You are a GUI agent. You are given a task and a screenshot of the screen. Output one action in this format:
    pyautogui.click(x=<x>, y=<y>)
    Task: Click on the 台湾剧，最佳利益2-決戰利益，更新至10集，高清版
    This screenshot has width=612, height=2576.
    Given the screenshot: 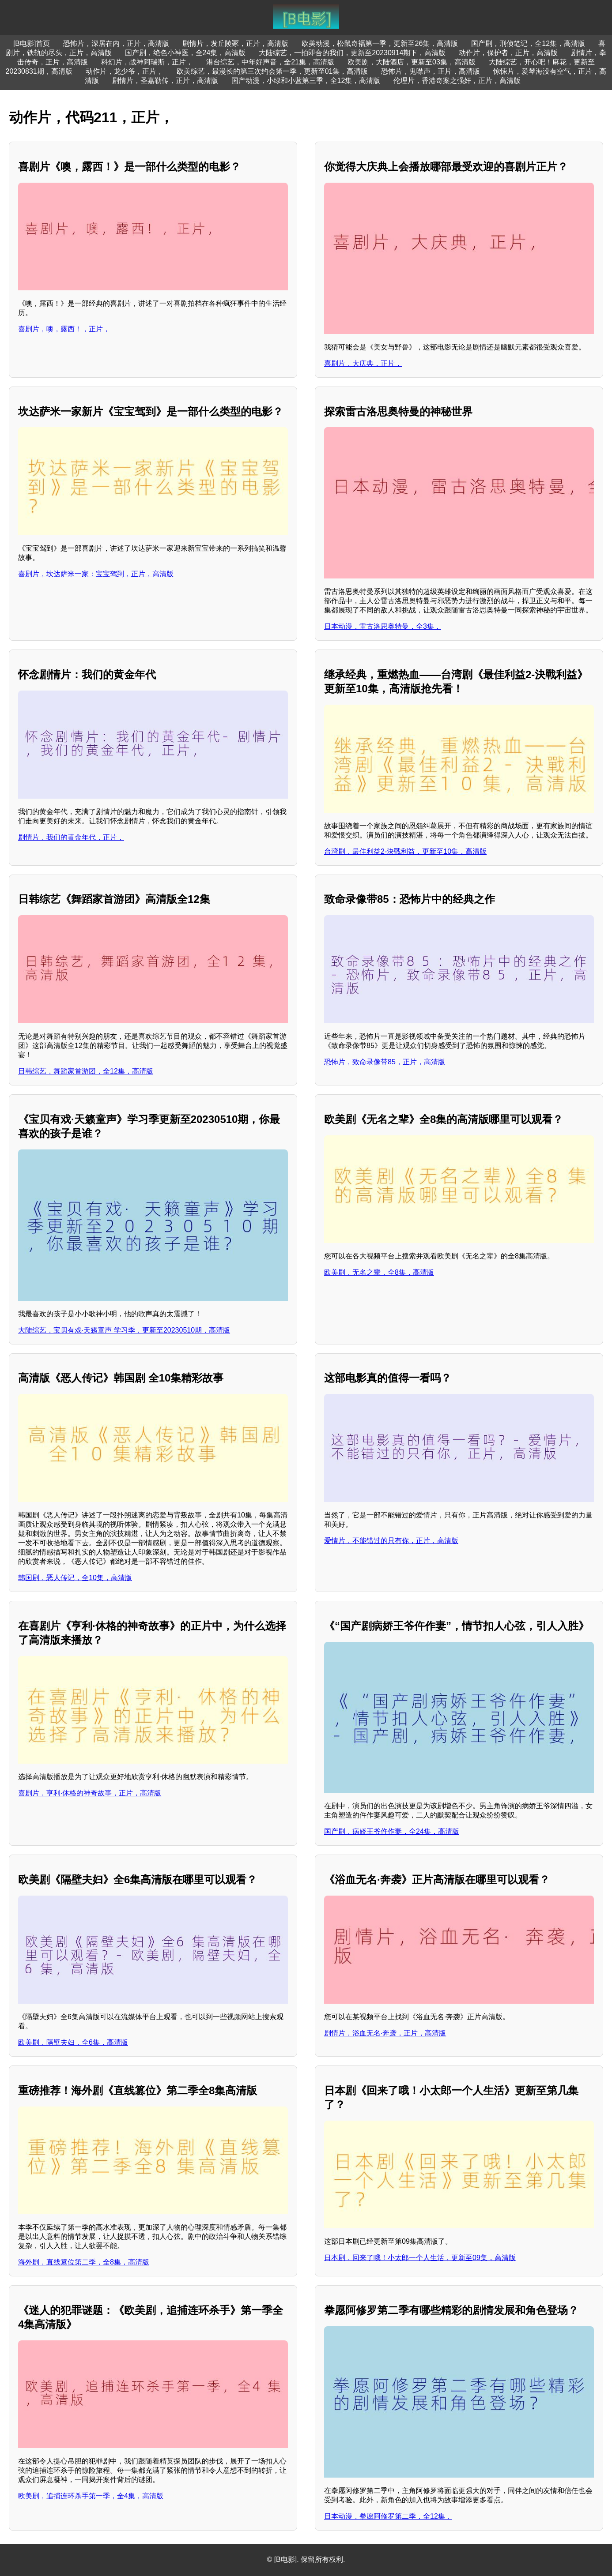 What is the action you would take?
    pyautogui.click(x=405, y=851)
    